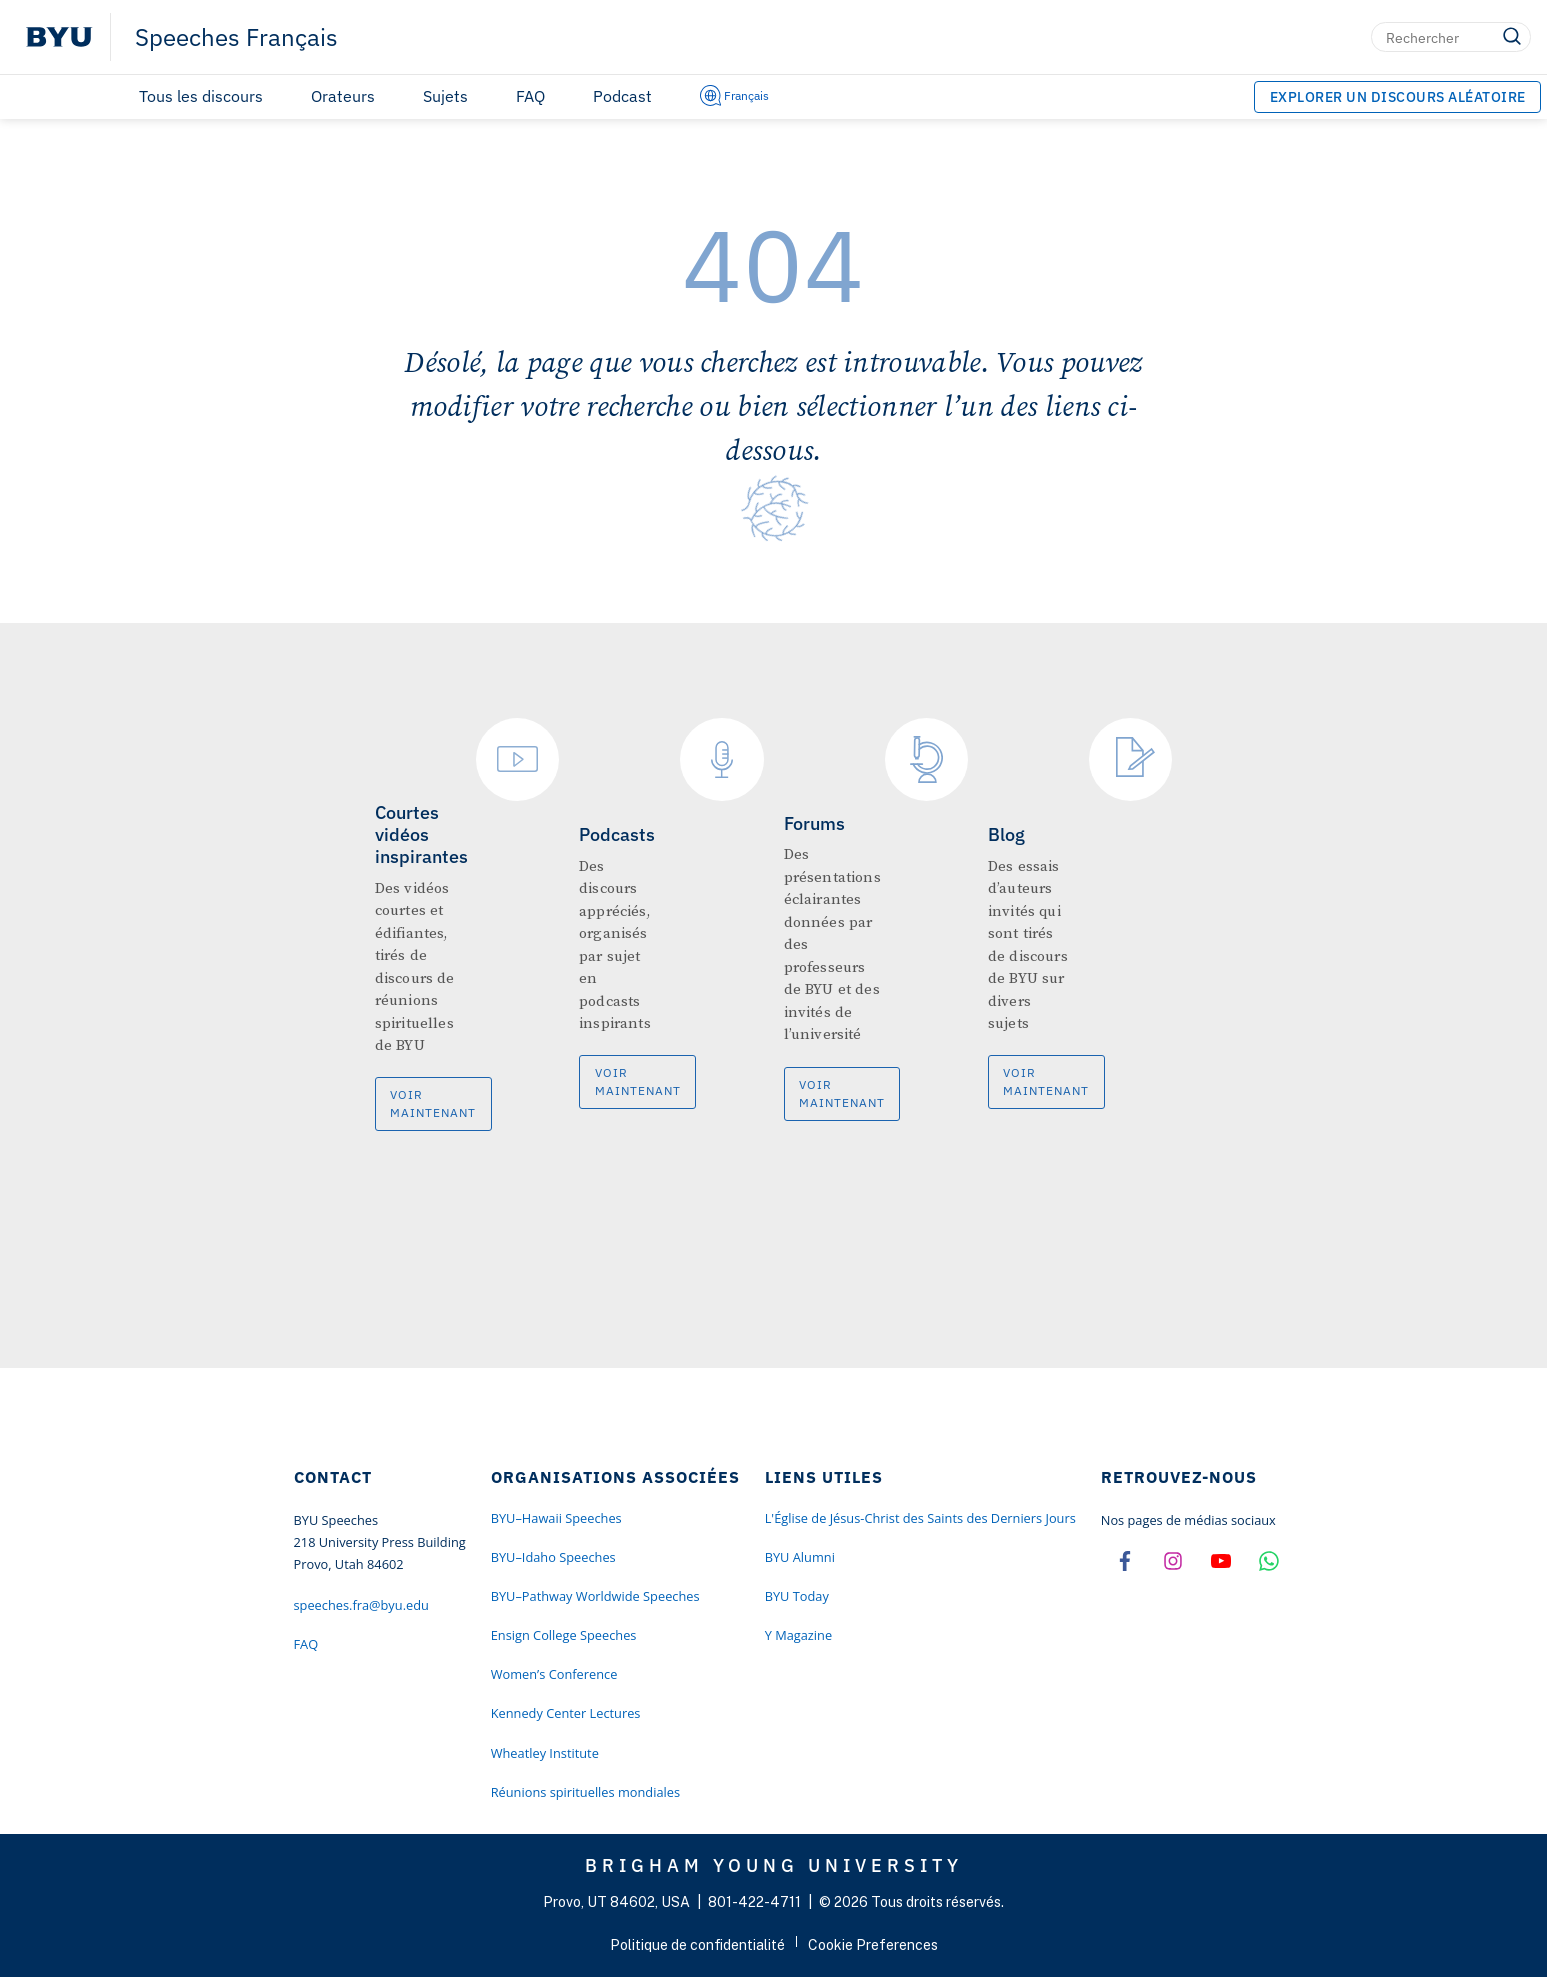  What do you see at coordinates (530, 96) in the screenshot?
I see `FAQ` at bounding box center [530, 96].